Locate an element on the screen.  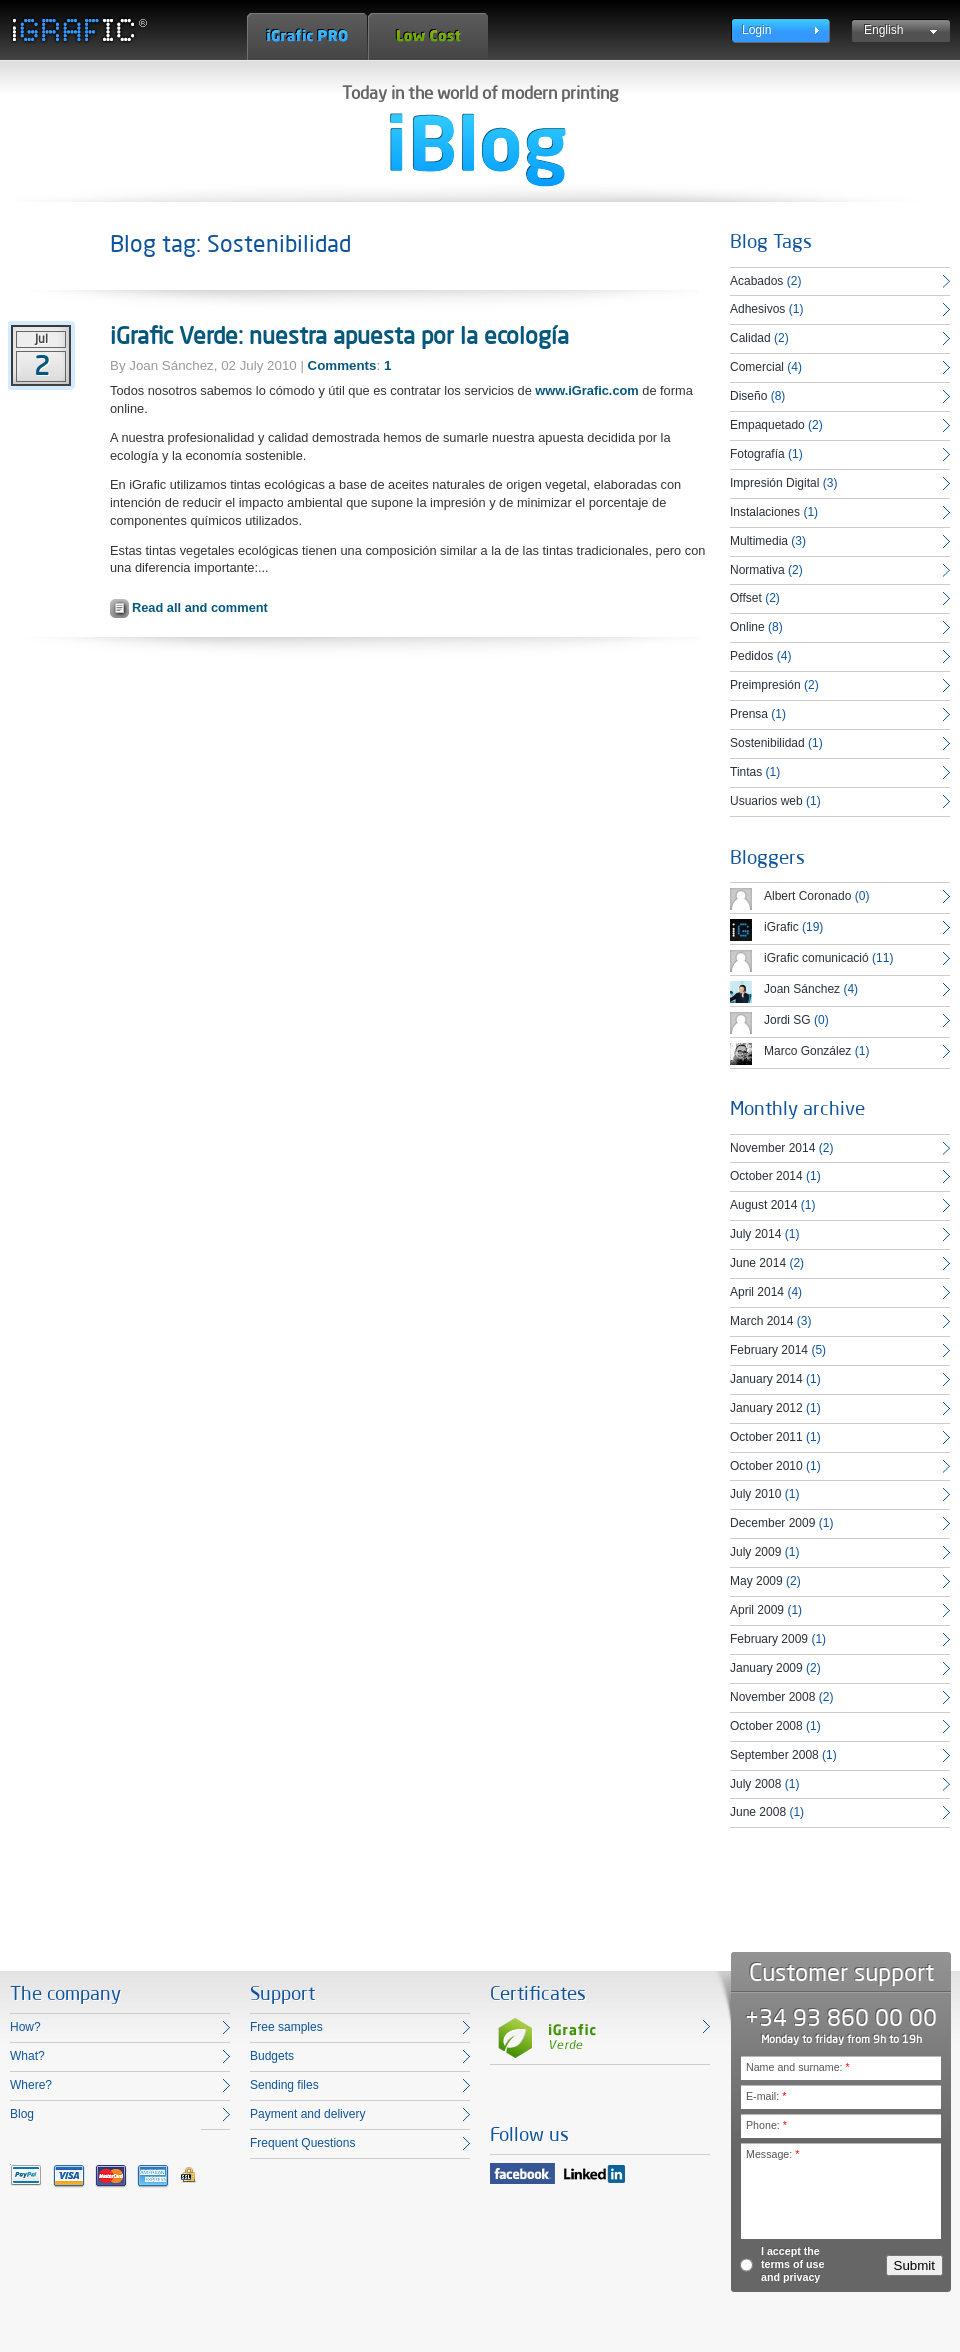
July 2008 is located at coordinates (755, 1784).